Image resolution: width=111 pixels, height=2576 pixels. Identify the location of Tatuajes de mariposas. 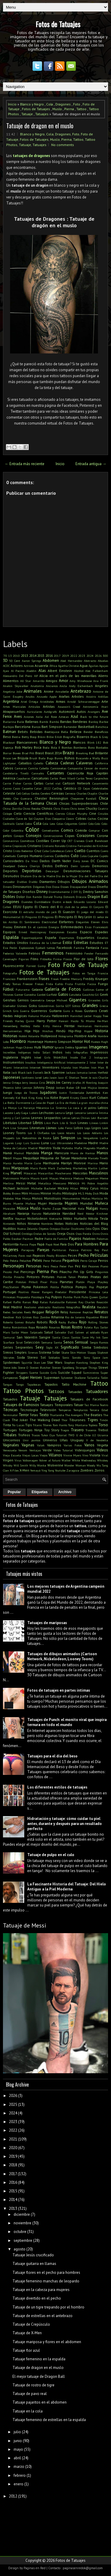
(47, 1622).